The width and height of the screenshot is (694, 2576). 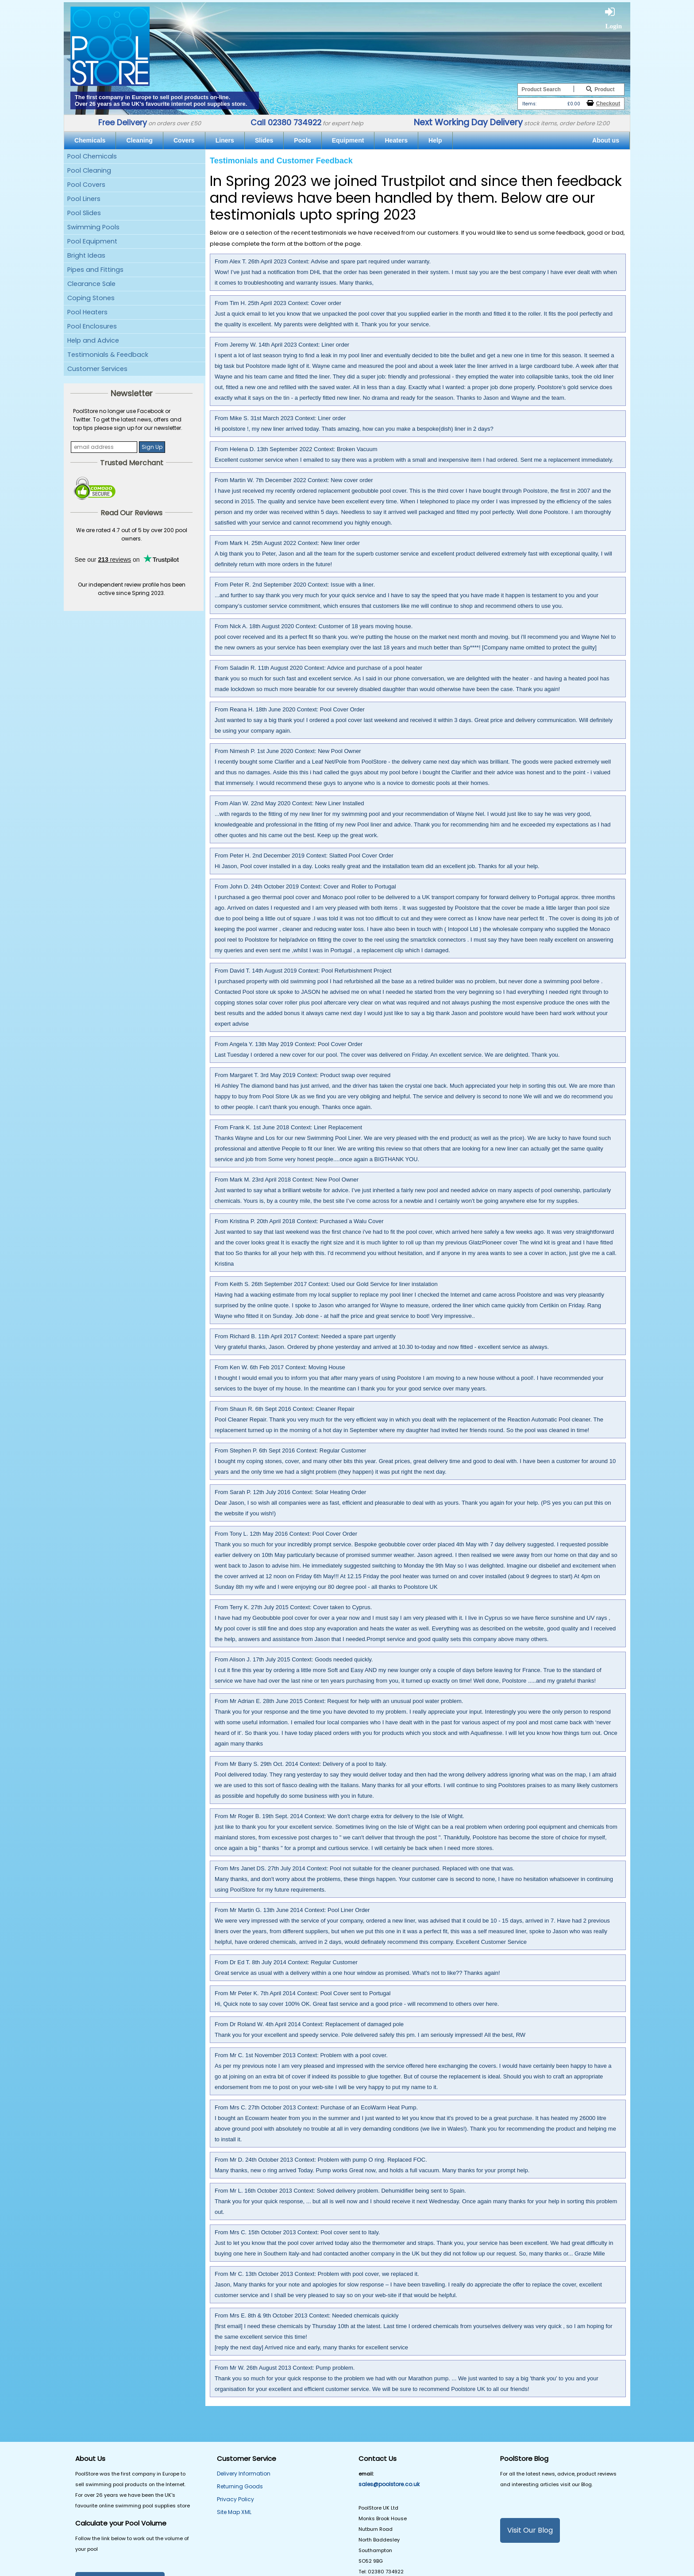 What do you see at coordinates (91, 298) in the screenshot?
I see `Coping Stones` at bounding box center [91, 298].